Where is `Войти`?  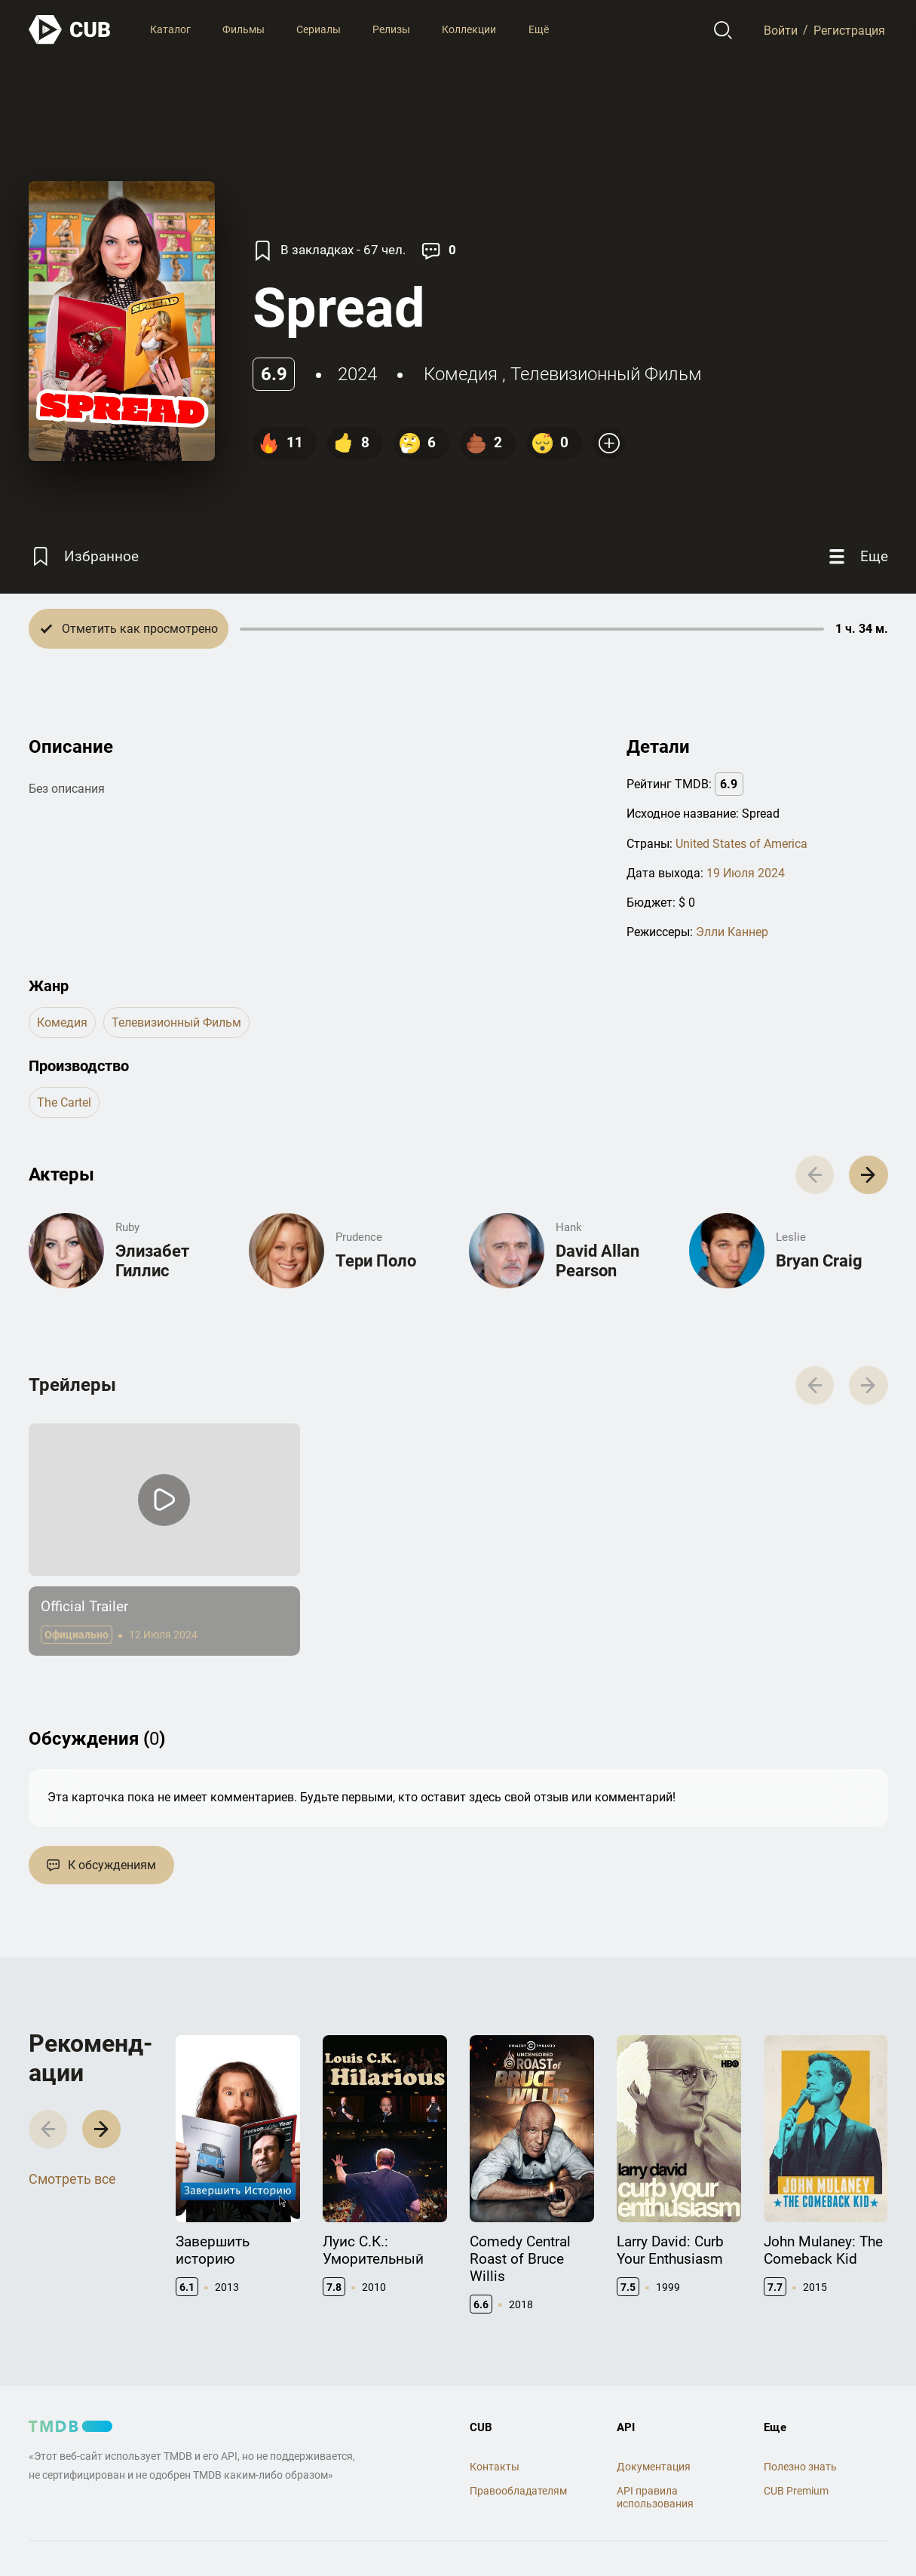
Войти is located at coordinates (781, 30).